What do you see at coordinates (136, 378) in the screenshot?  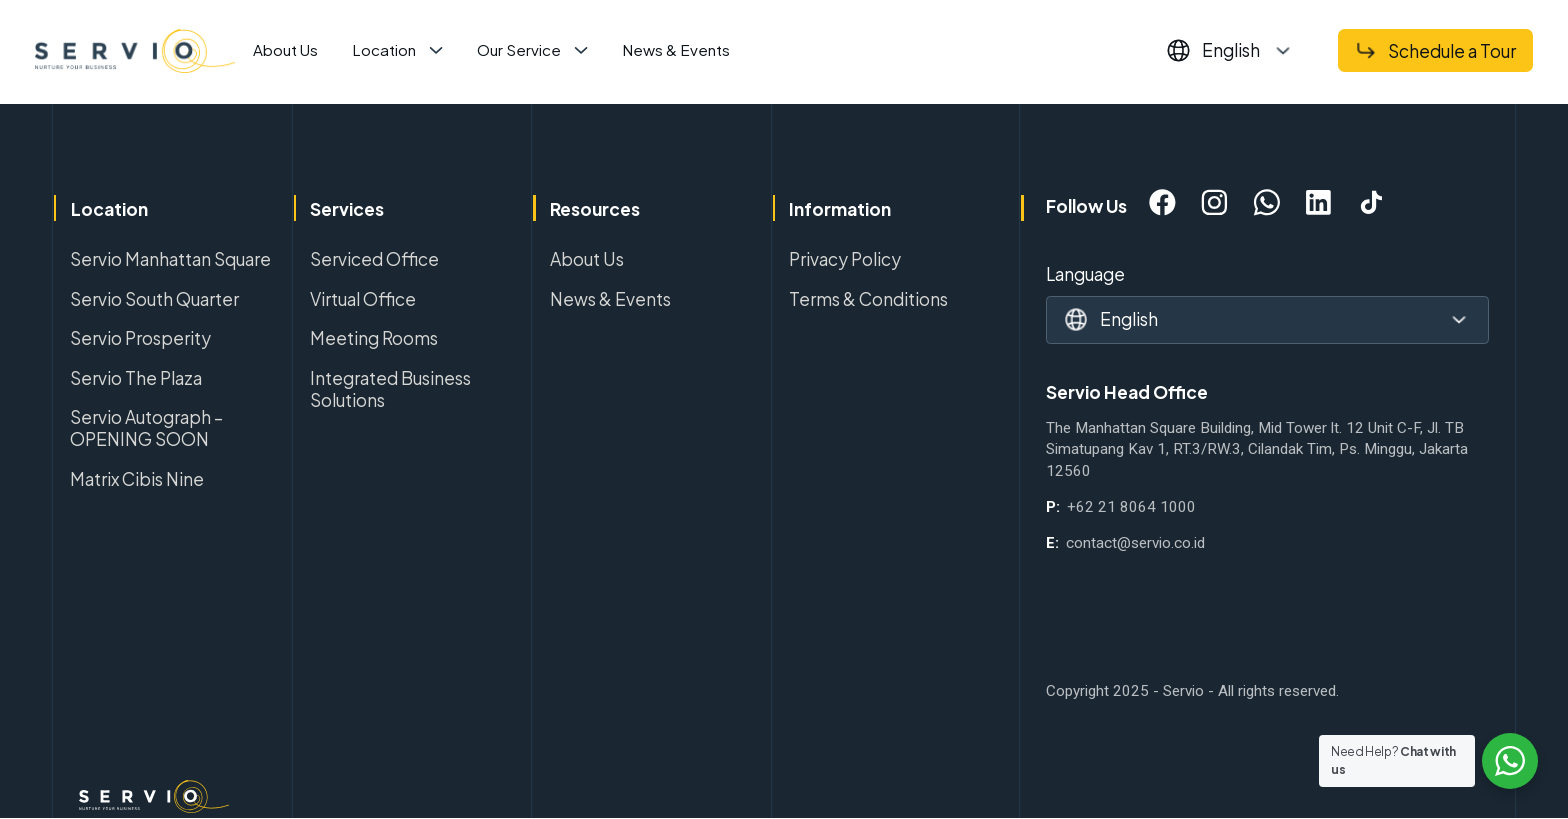 I see `Servio The Plaza` at bounding box center [136, 378].